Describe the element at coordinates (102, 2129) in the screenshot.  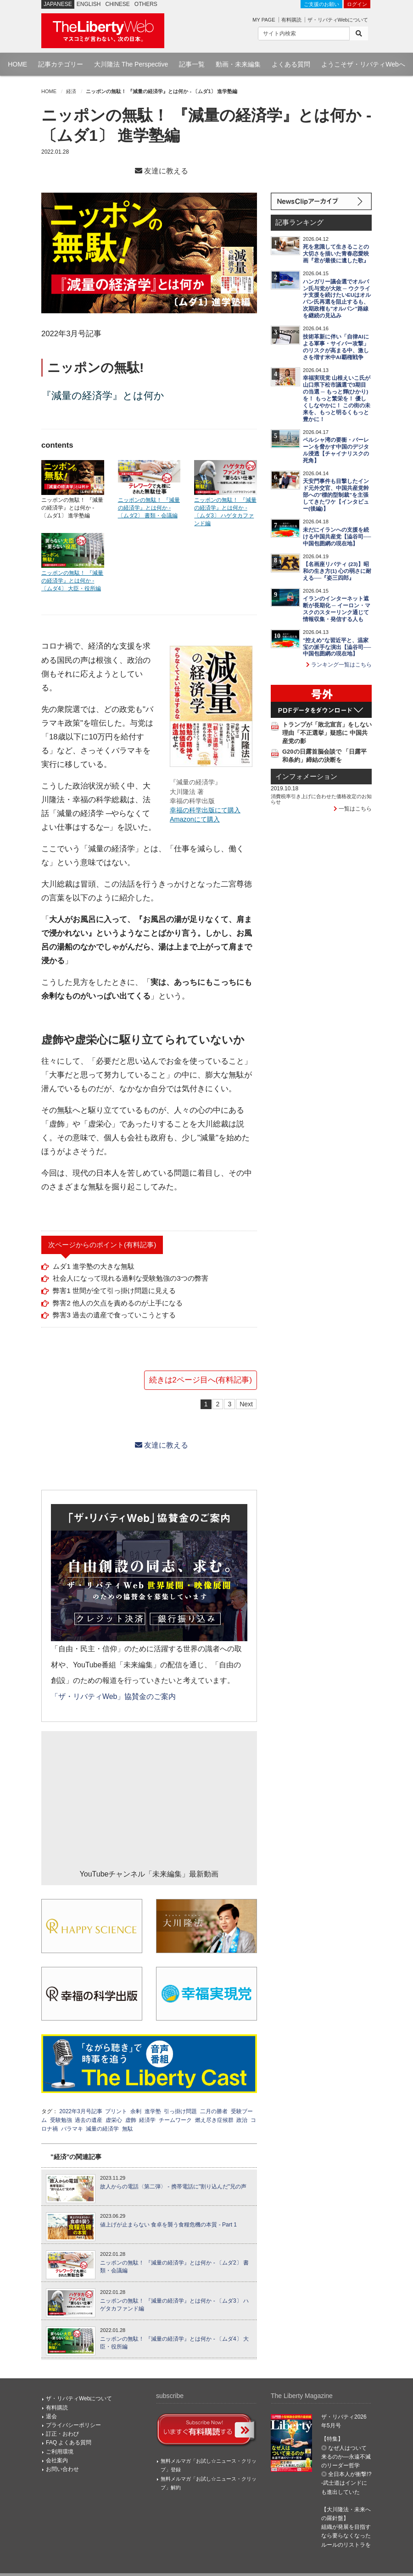
I see `減量の経済学` at that location.